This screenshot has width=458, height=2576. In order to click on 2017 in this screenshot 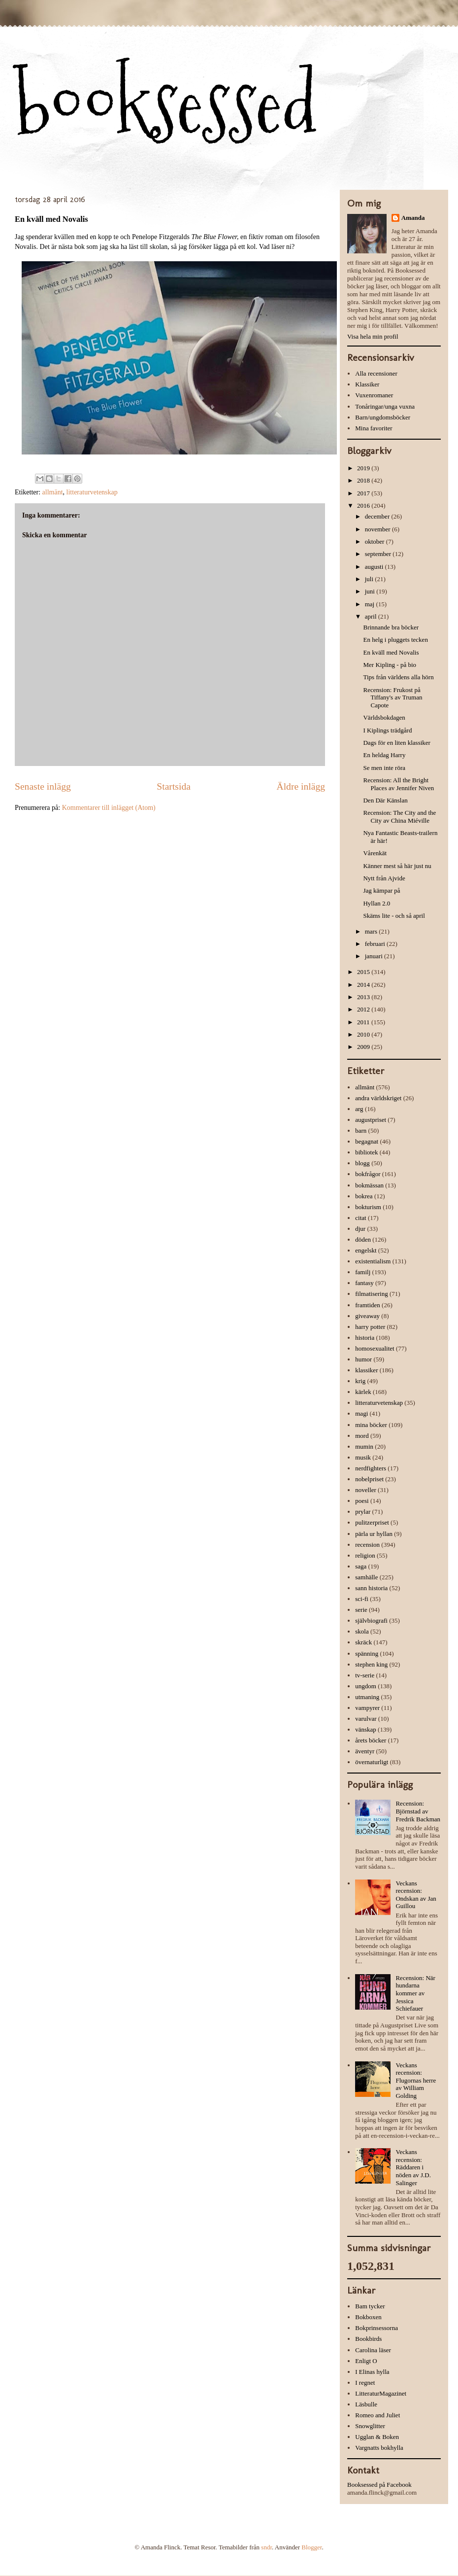, I will do `click(364, 493)`.